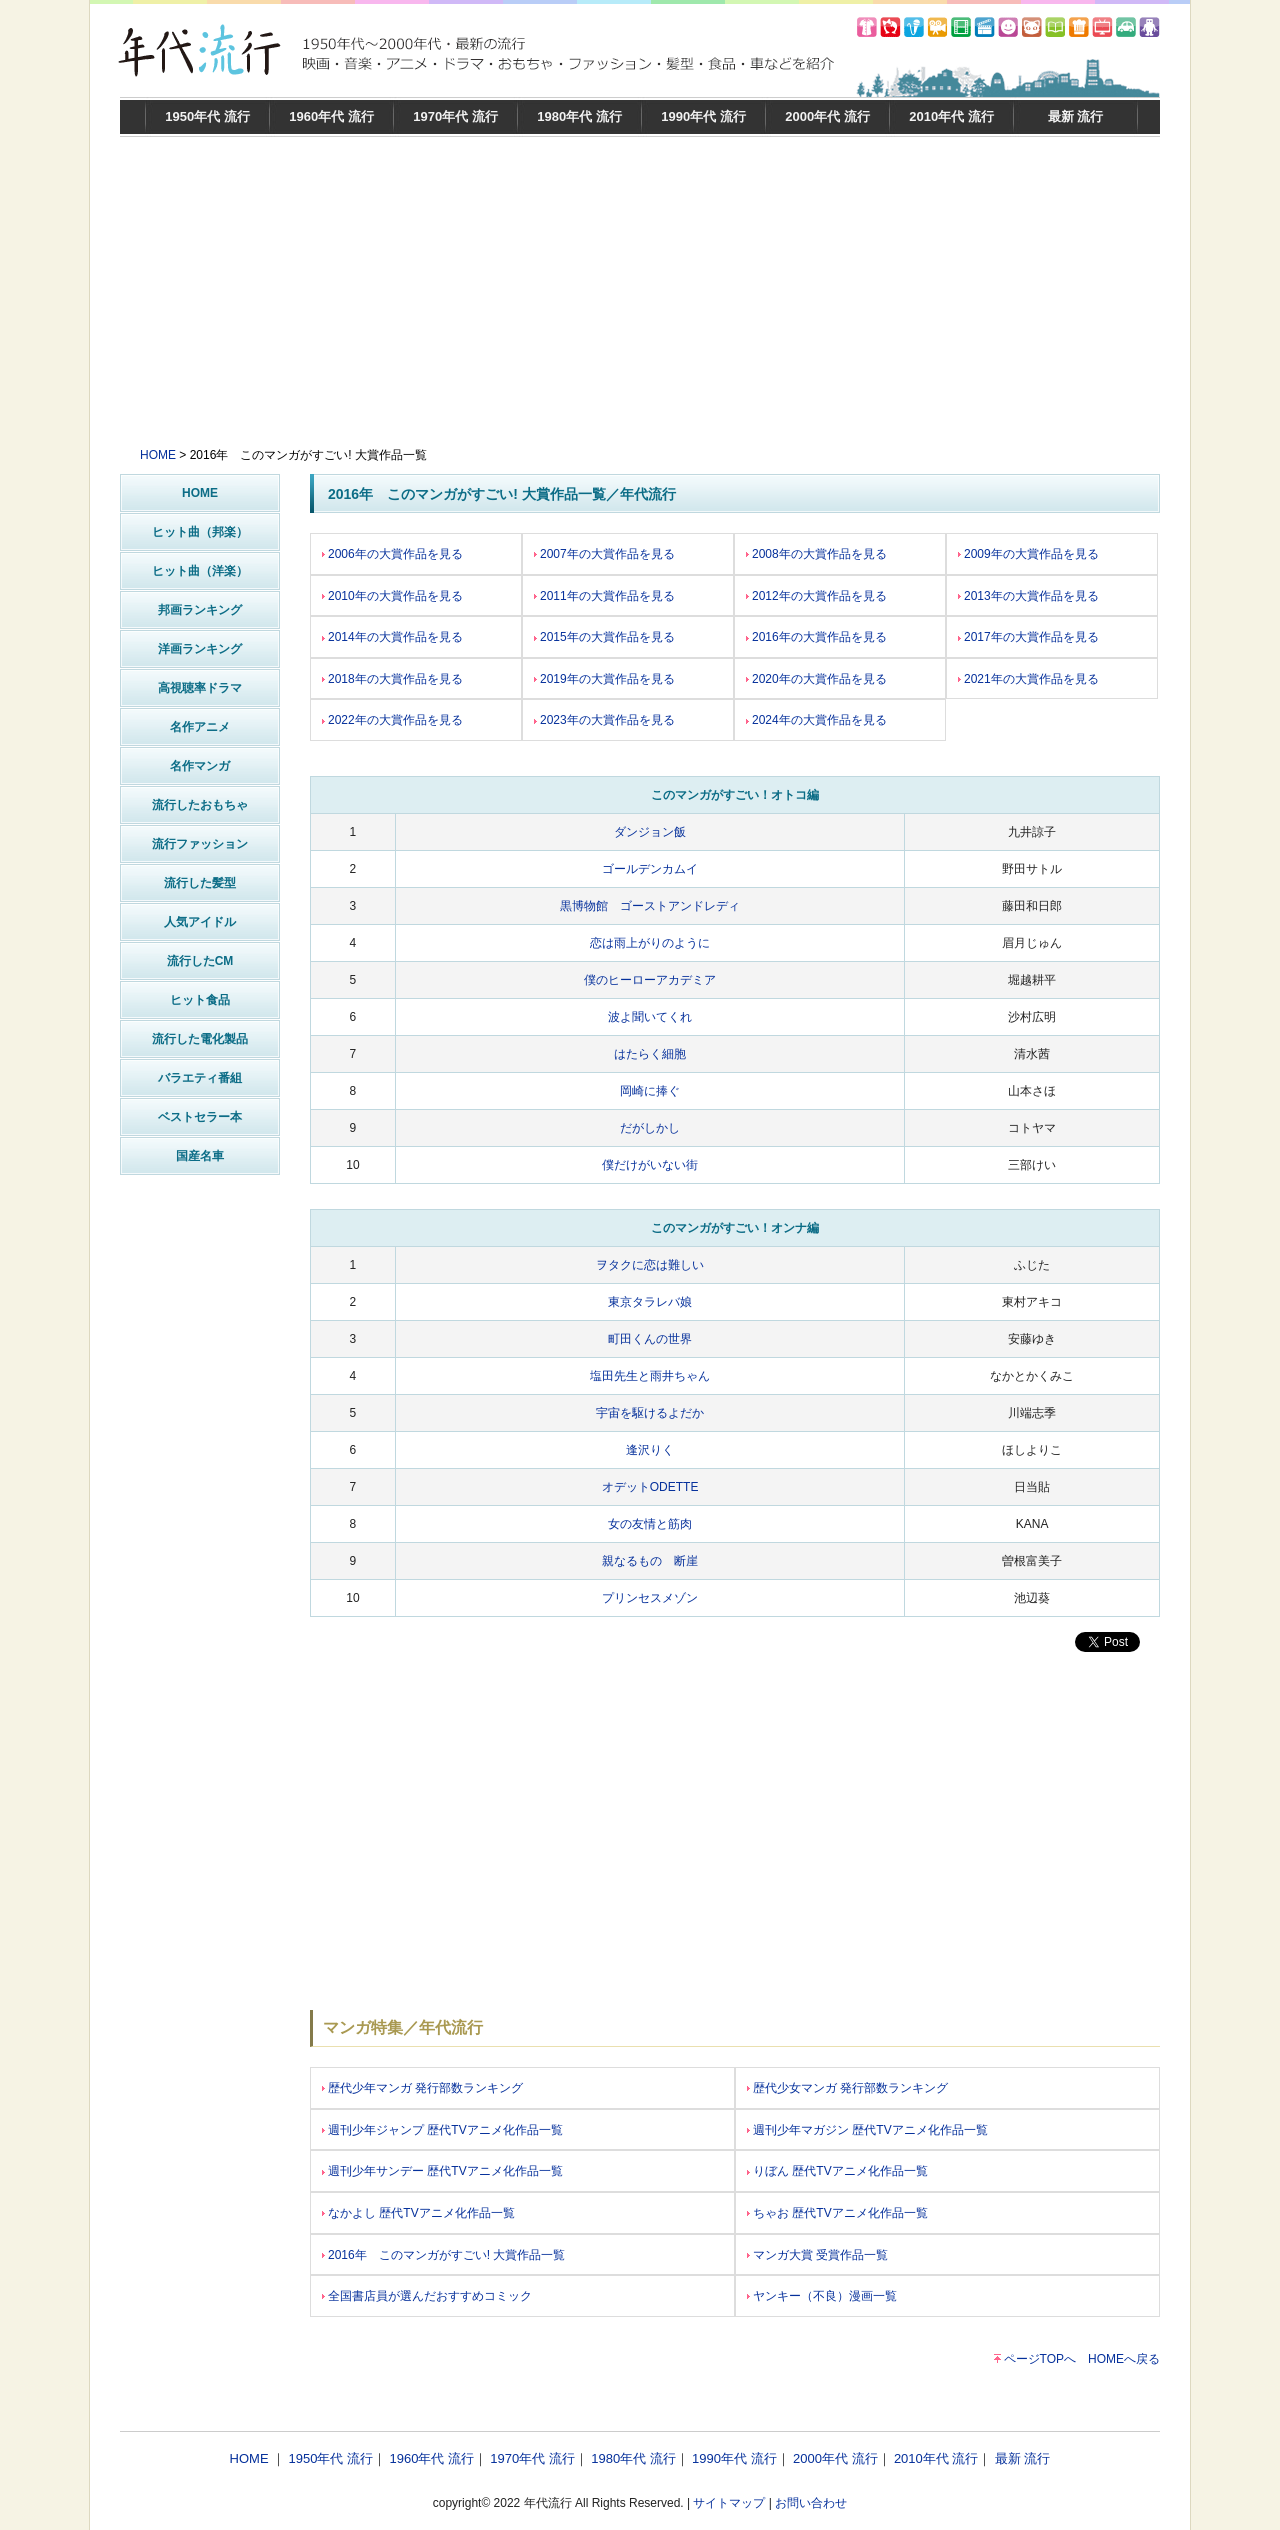 Image resolution: width=1280 pixels, height=2530 pixels. Describe the element at coordinates (604, 637) in the screenshot. I see `2015年の大賞作品を見る` at that location.